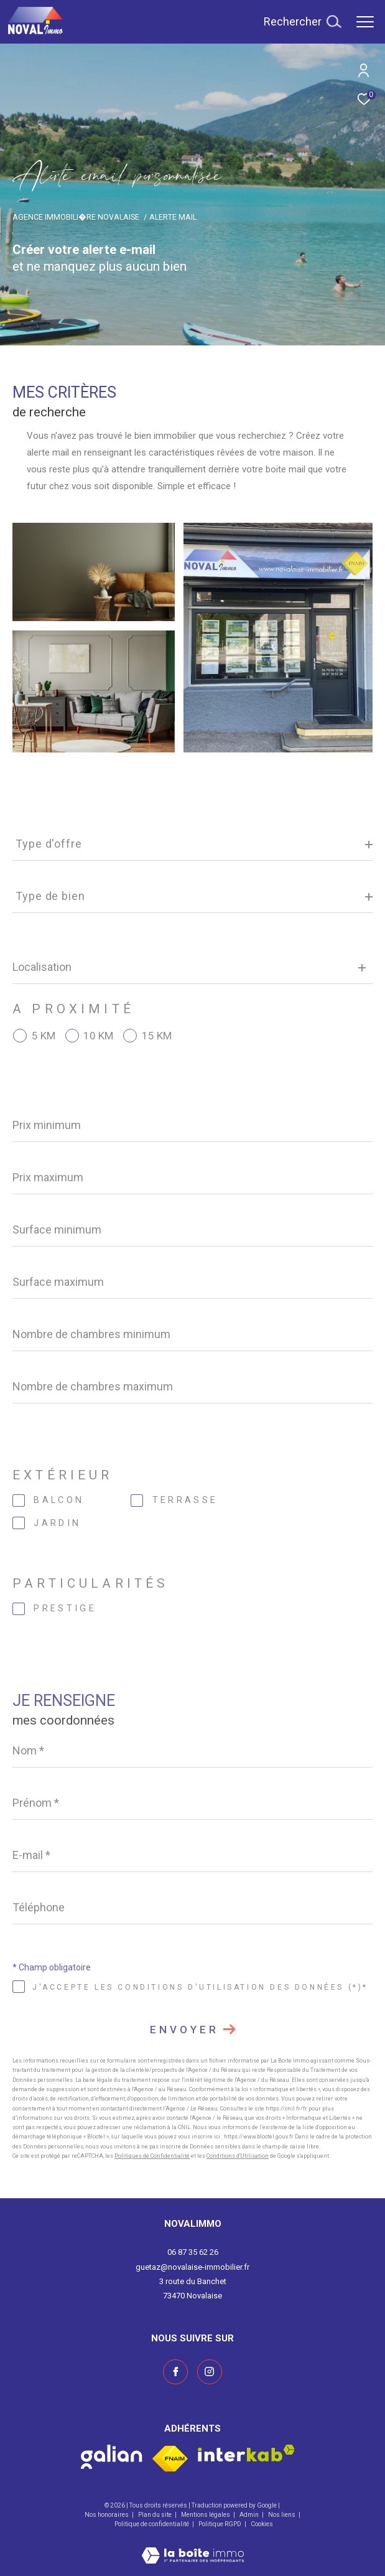  Describe the element at coordinates (249, 2514) in the screenshot. I see `Admin` at that location.